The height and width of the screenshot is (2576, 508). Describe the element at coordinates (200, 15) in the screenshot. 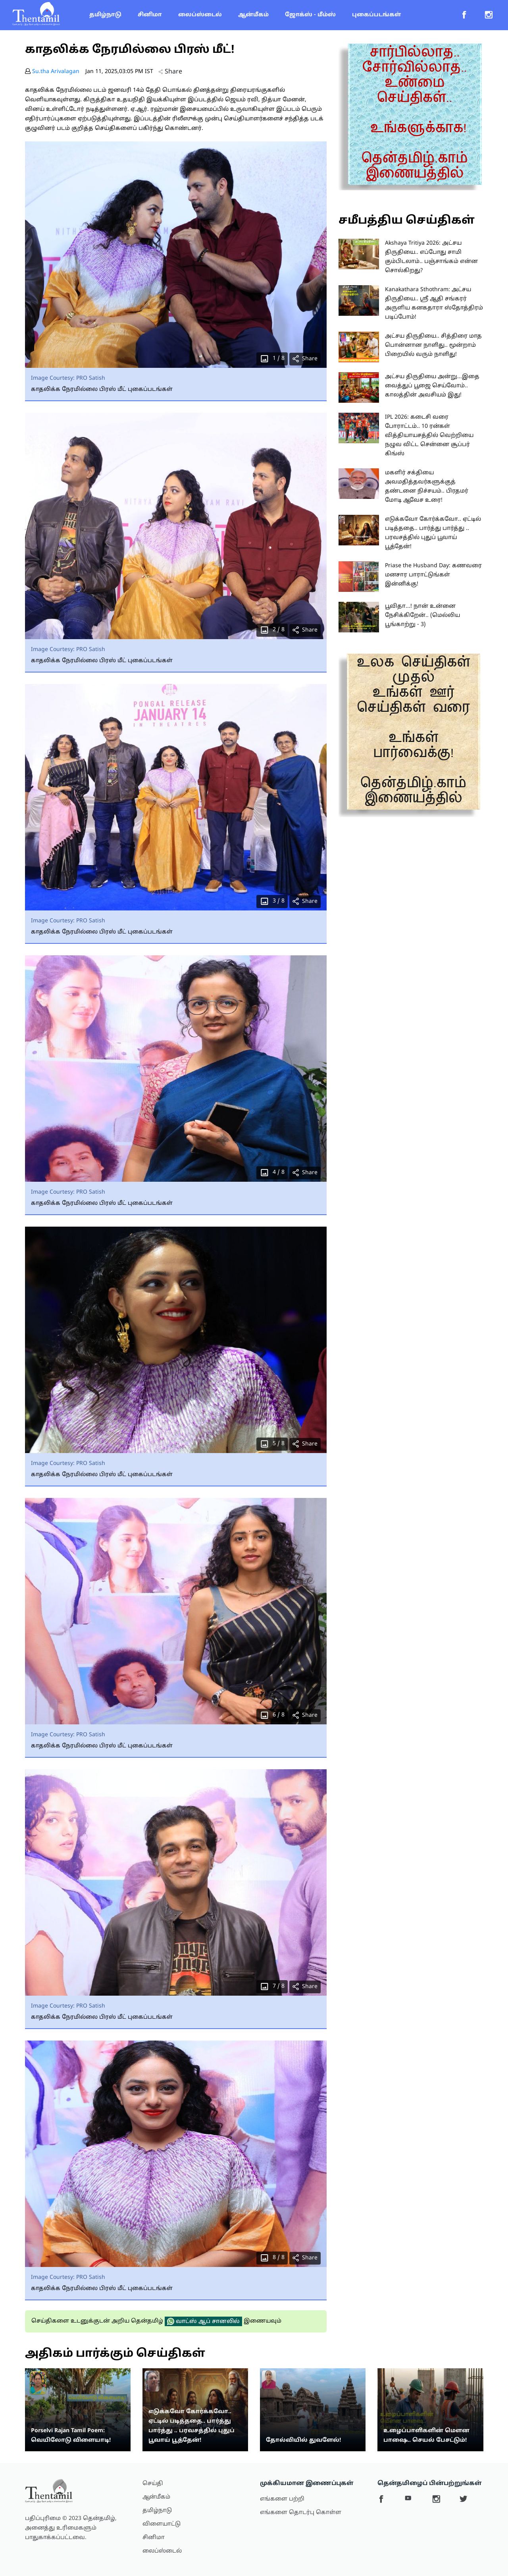

I see `லைப்ஸ்டைல்` at that location.